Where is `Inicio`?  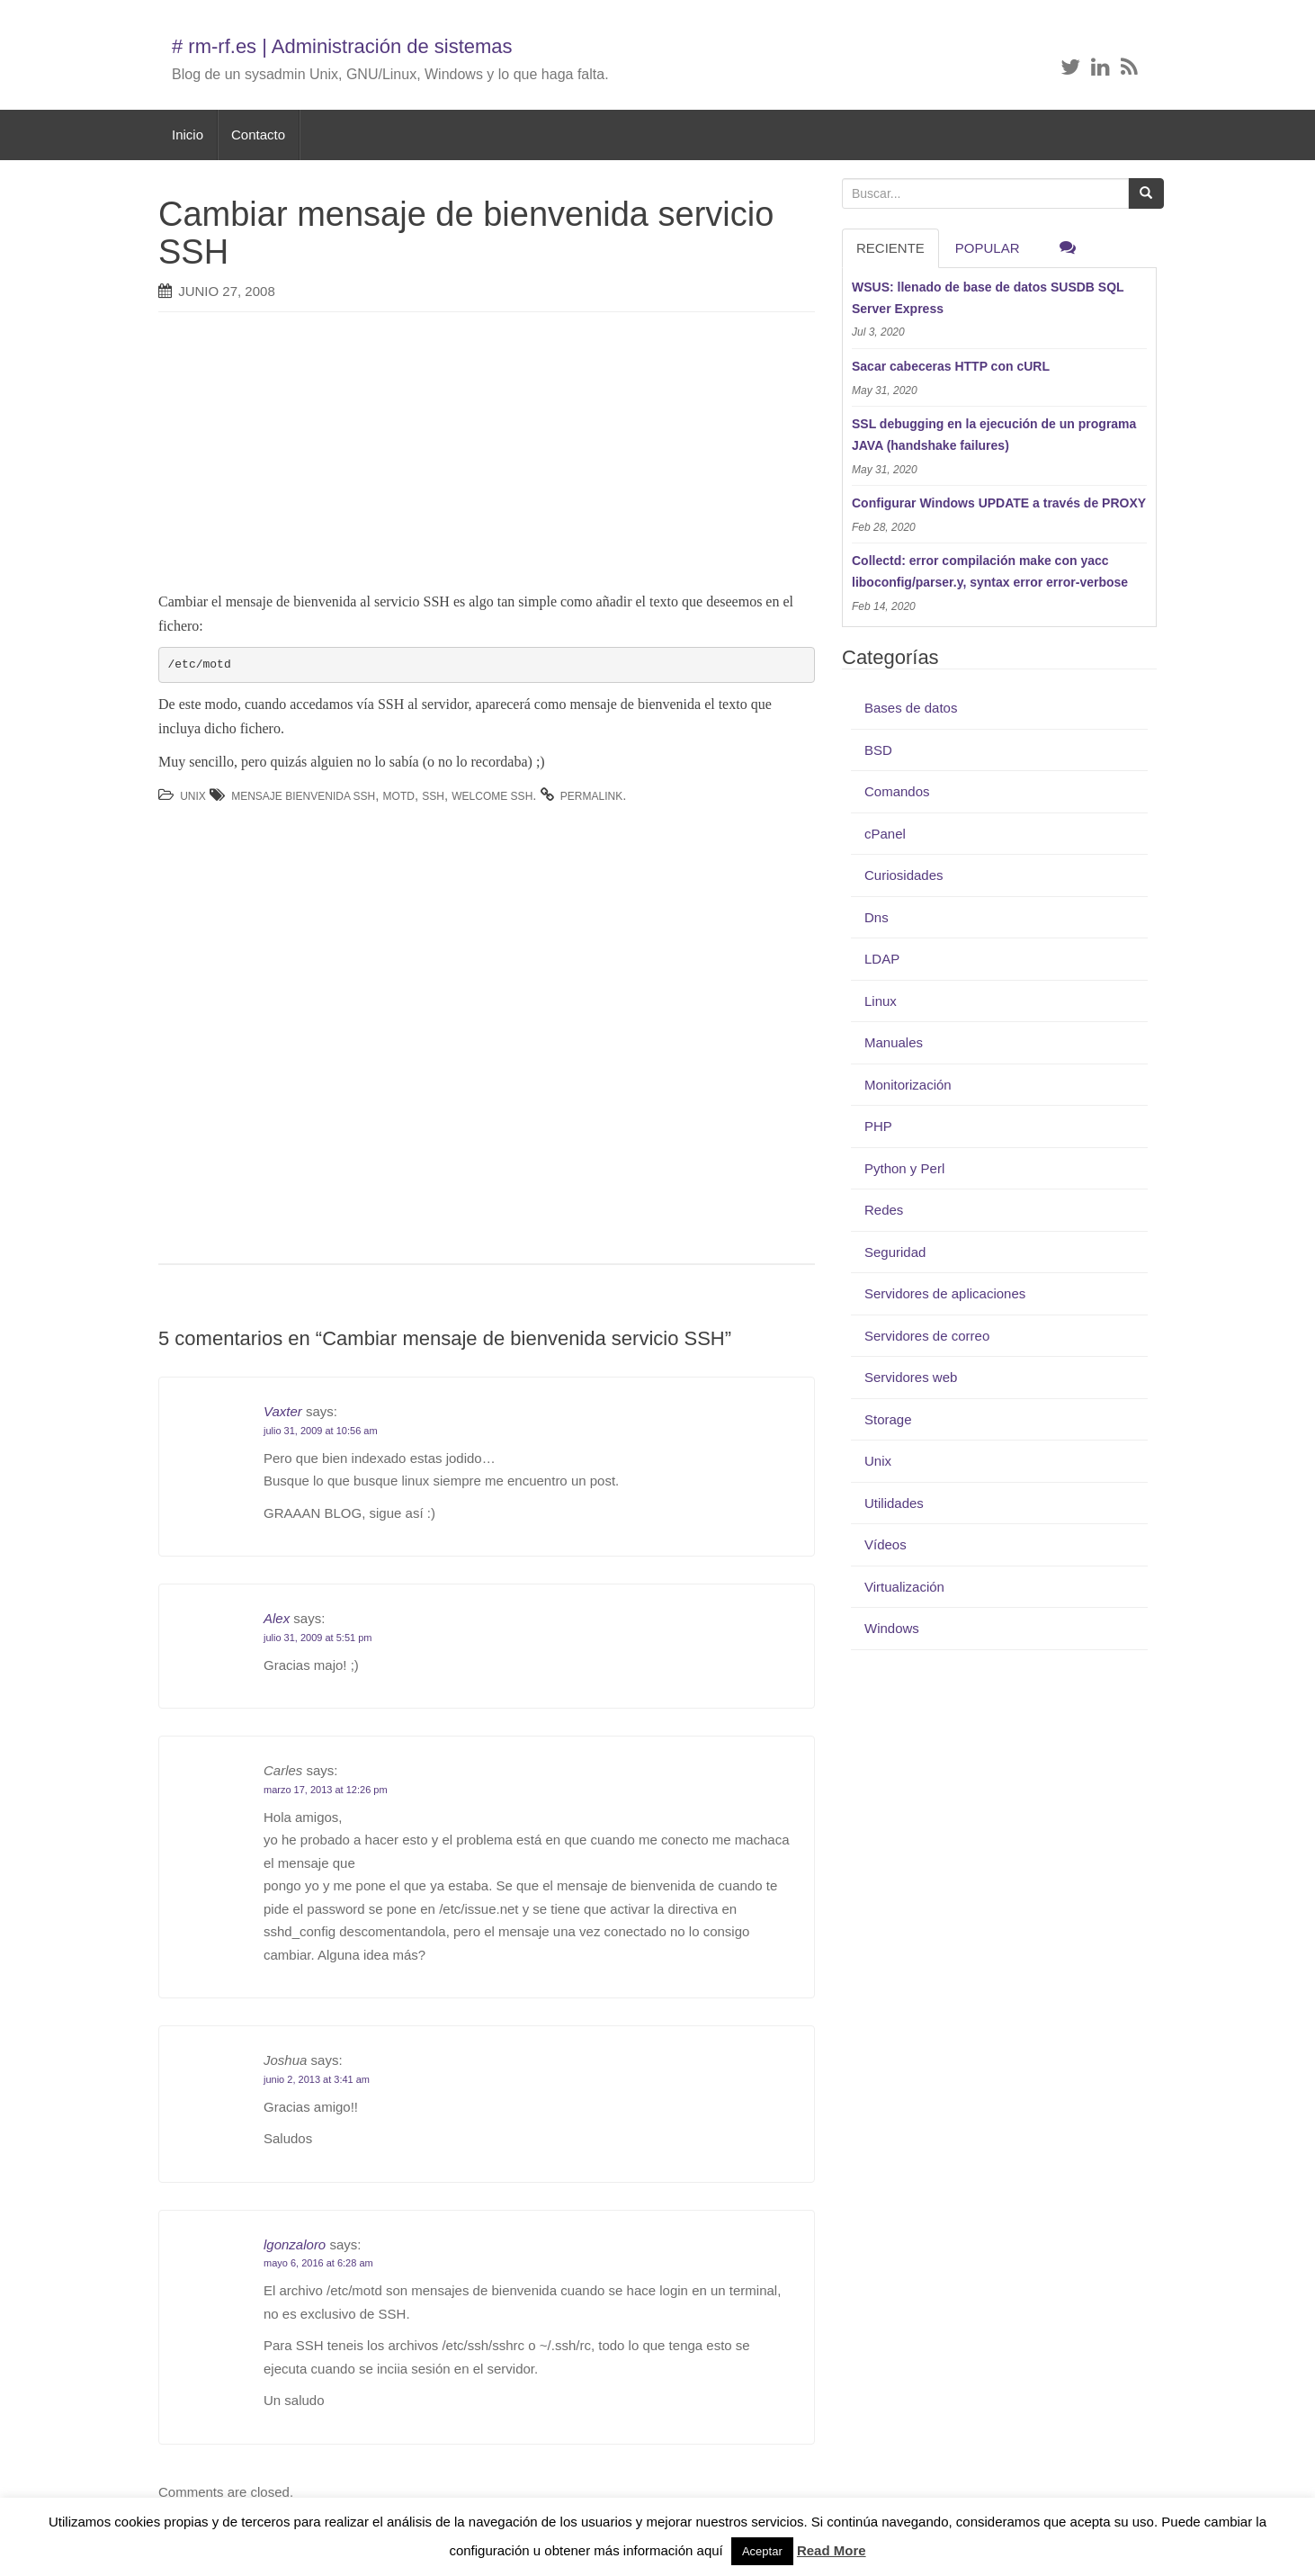
Inicio is located at coordinates (187, 134).